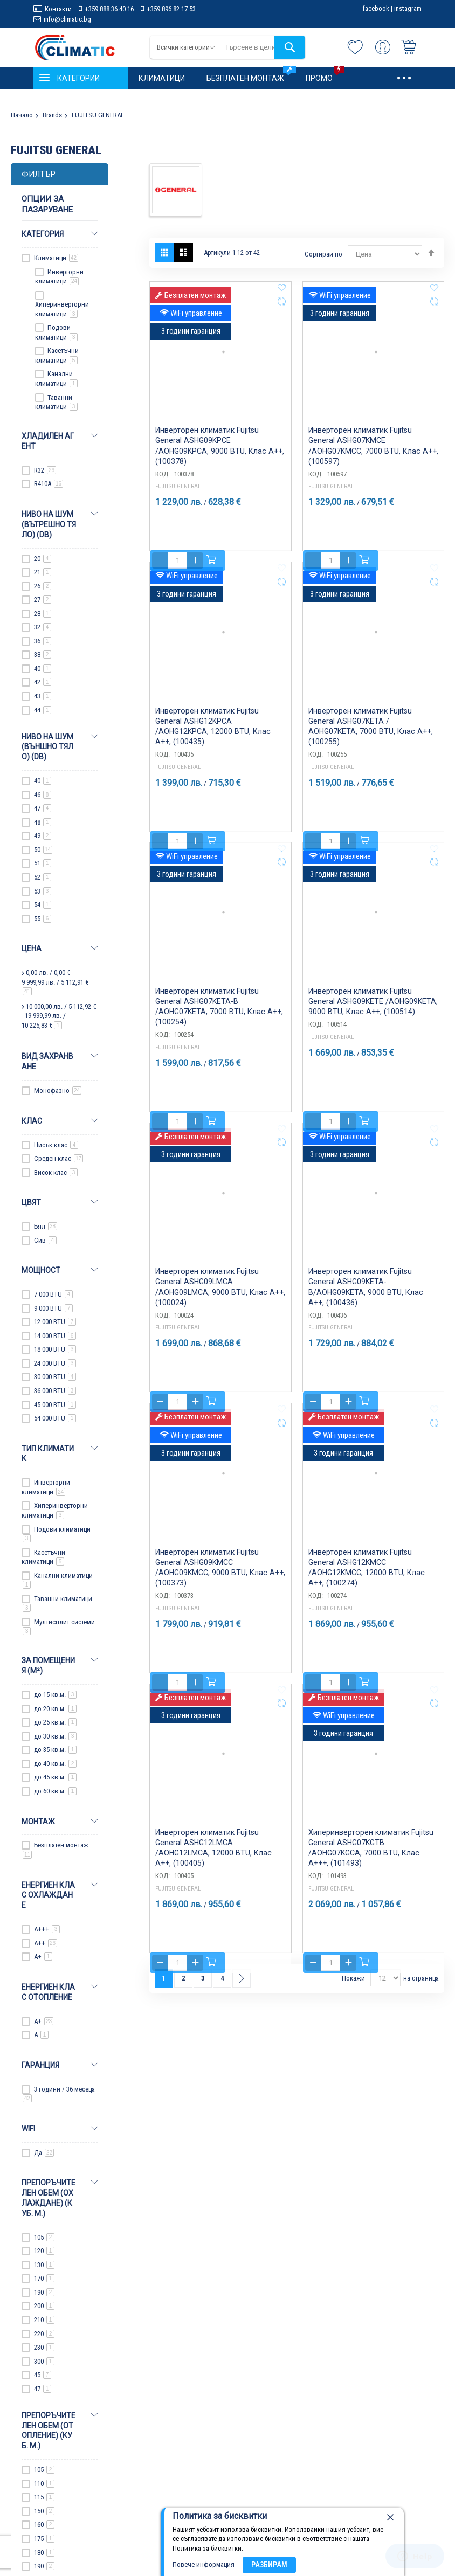  What do you see at coordinates (55, 1391) in the screenshot?
I see `36 000 BTU` at bounding box center [55, 1391].